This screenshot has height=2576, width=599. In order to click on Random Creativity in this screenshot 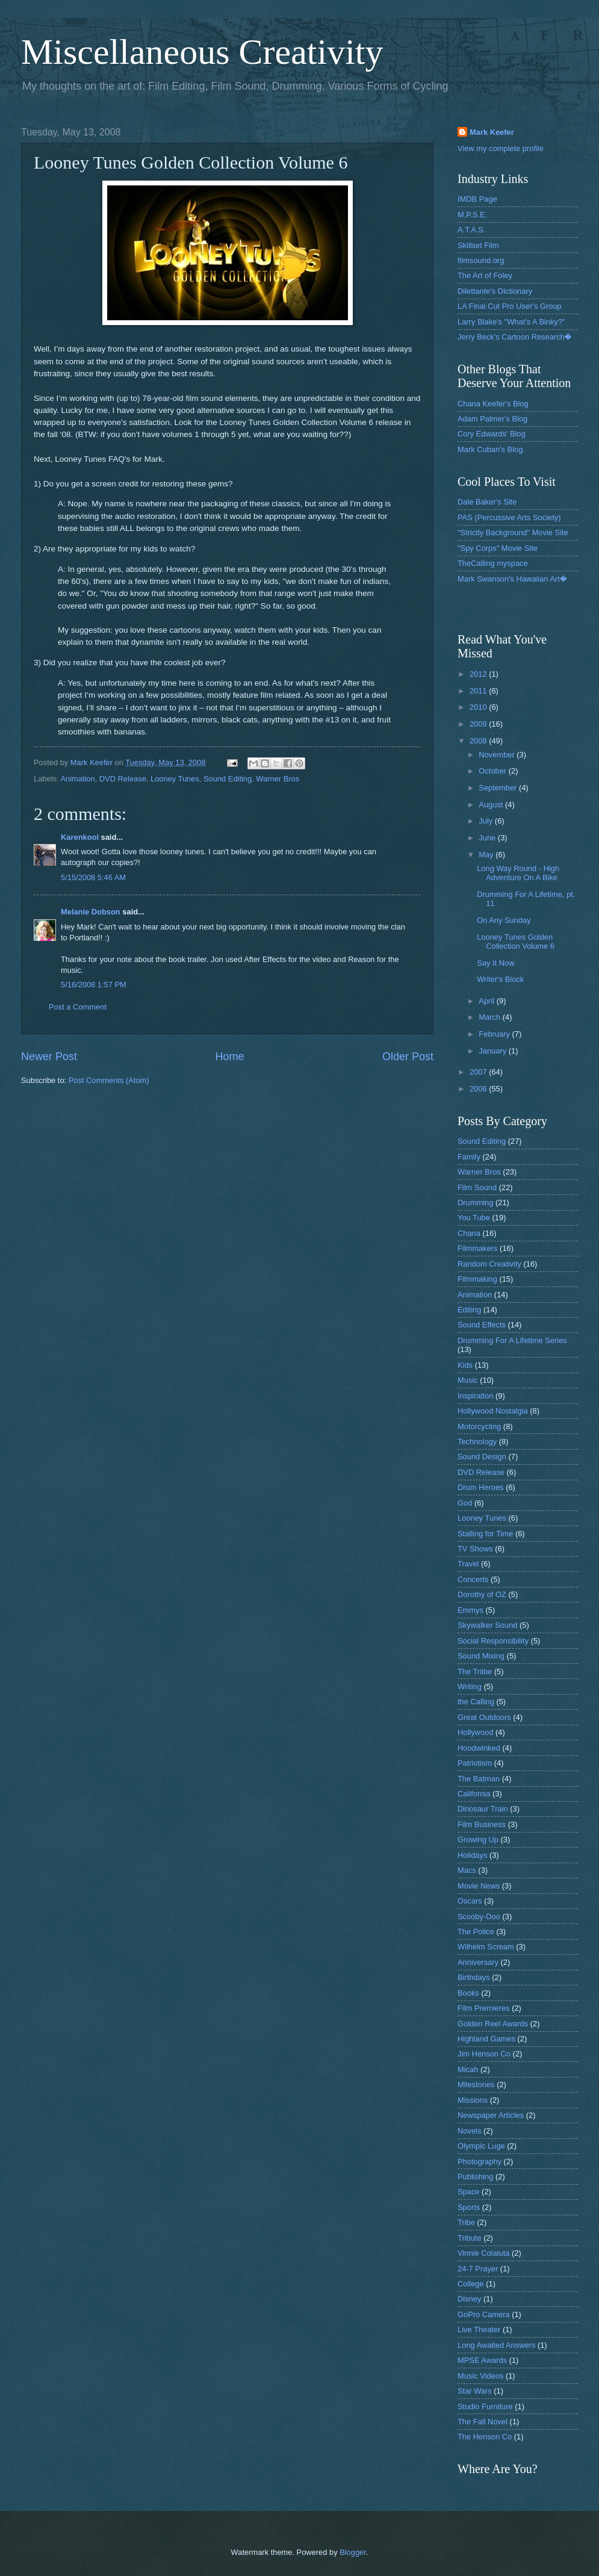, I will do `click(489, 1263)`.